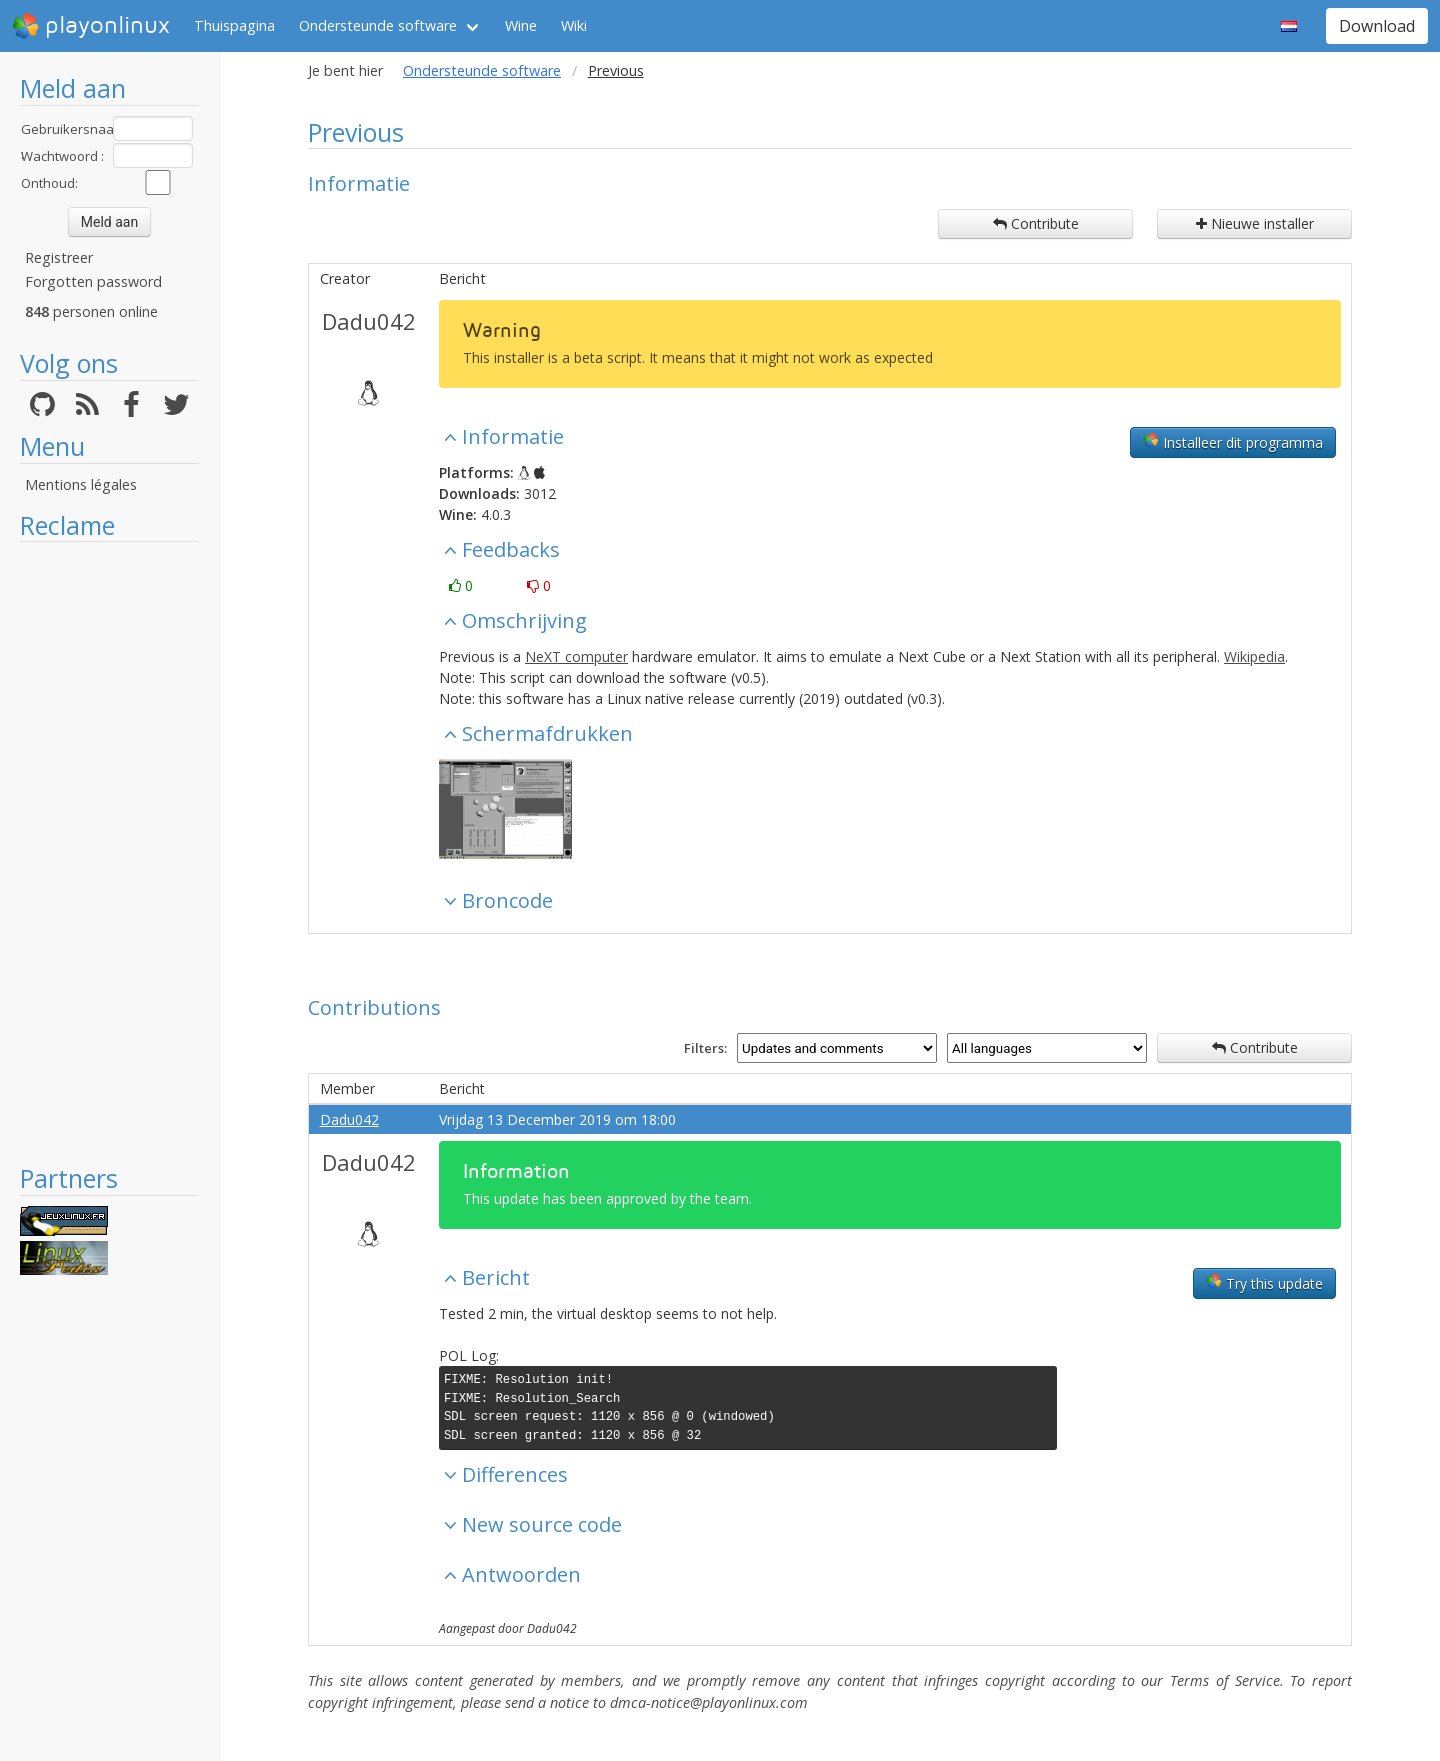  I want to click on Nieuwe installer, so click(1255, 223).